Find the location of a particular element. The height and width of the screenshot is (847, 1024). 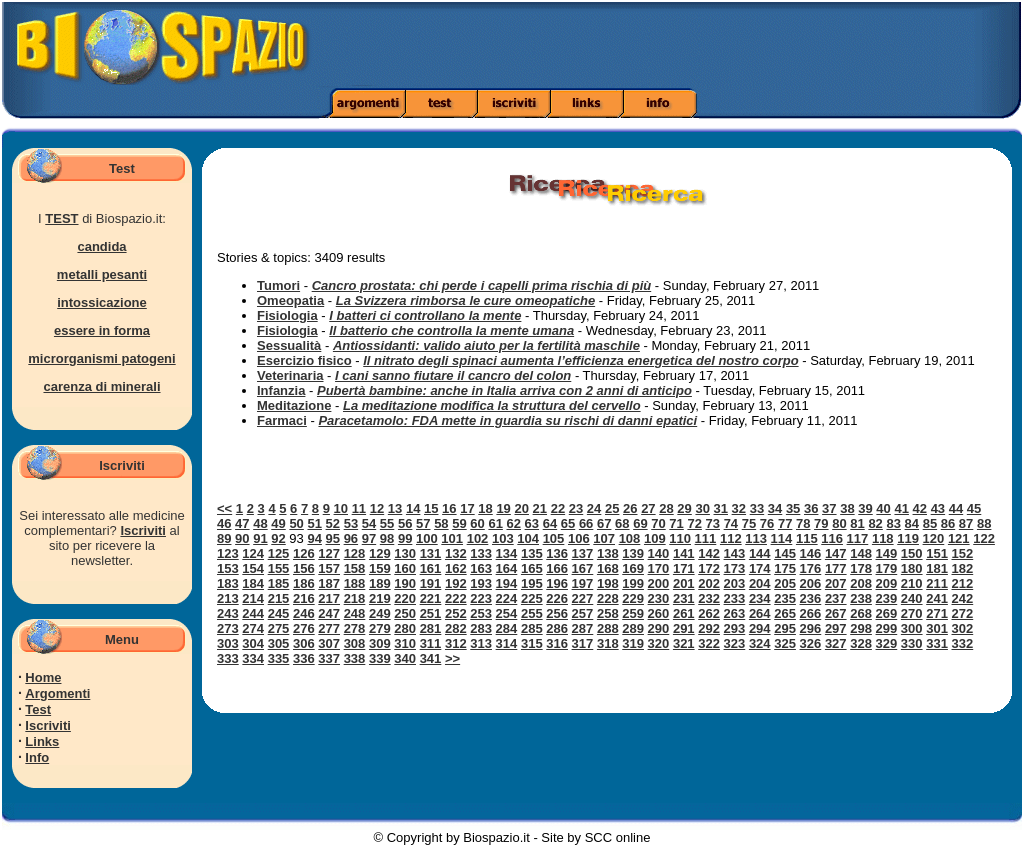

245 is located at coordinates (279, 613).